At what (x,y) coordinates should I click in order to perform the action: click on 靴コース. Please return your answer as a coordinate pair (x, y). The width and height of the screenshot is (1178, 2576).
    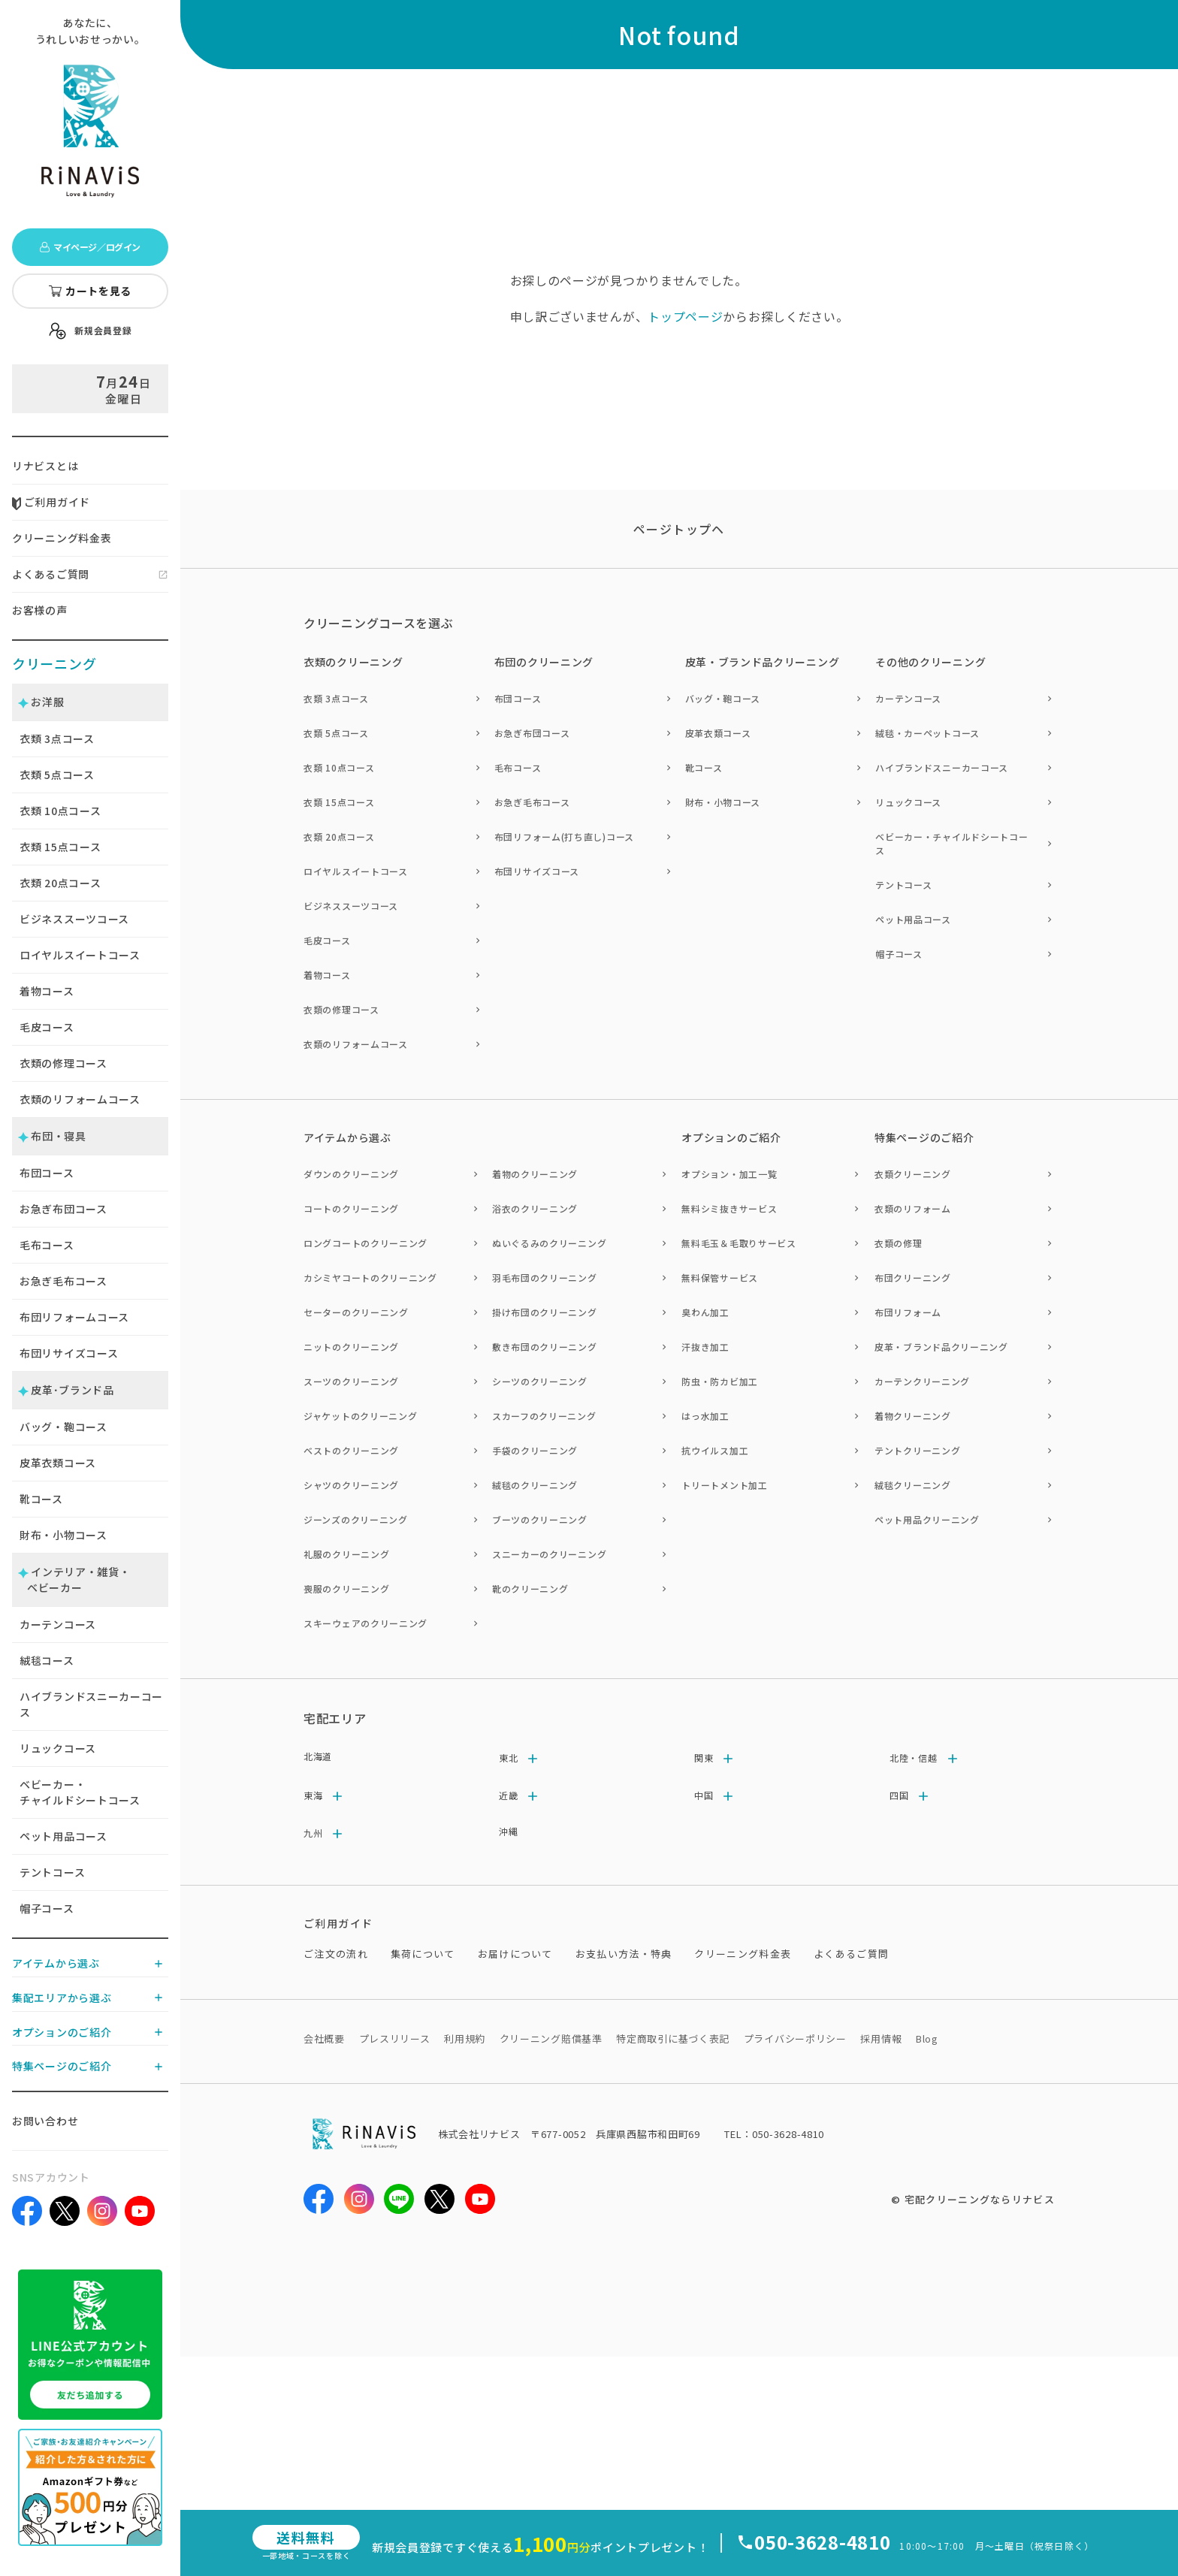
    Looking at the image, I should click on (41, 1498).